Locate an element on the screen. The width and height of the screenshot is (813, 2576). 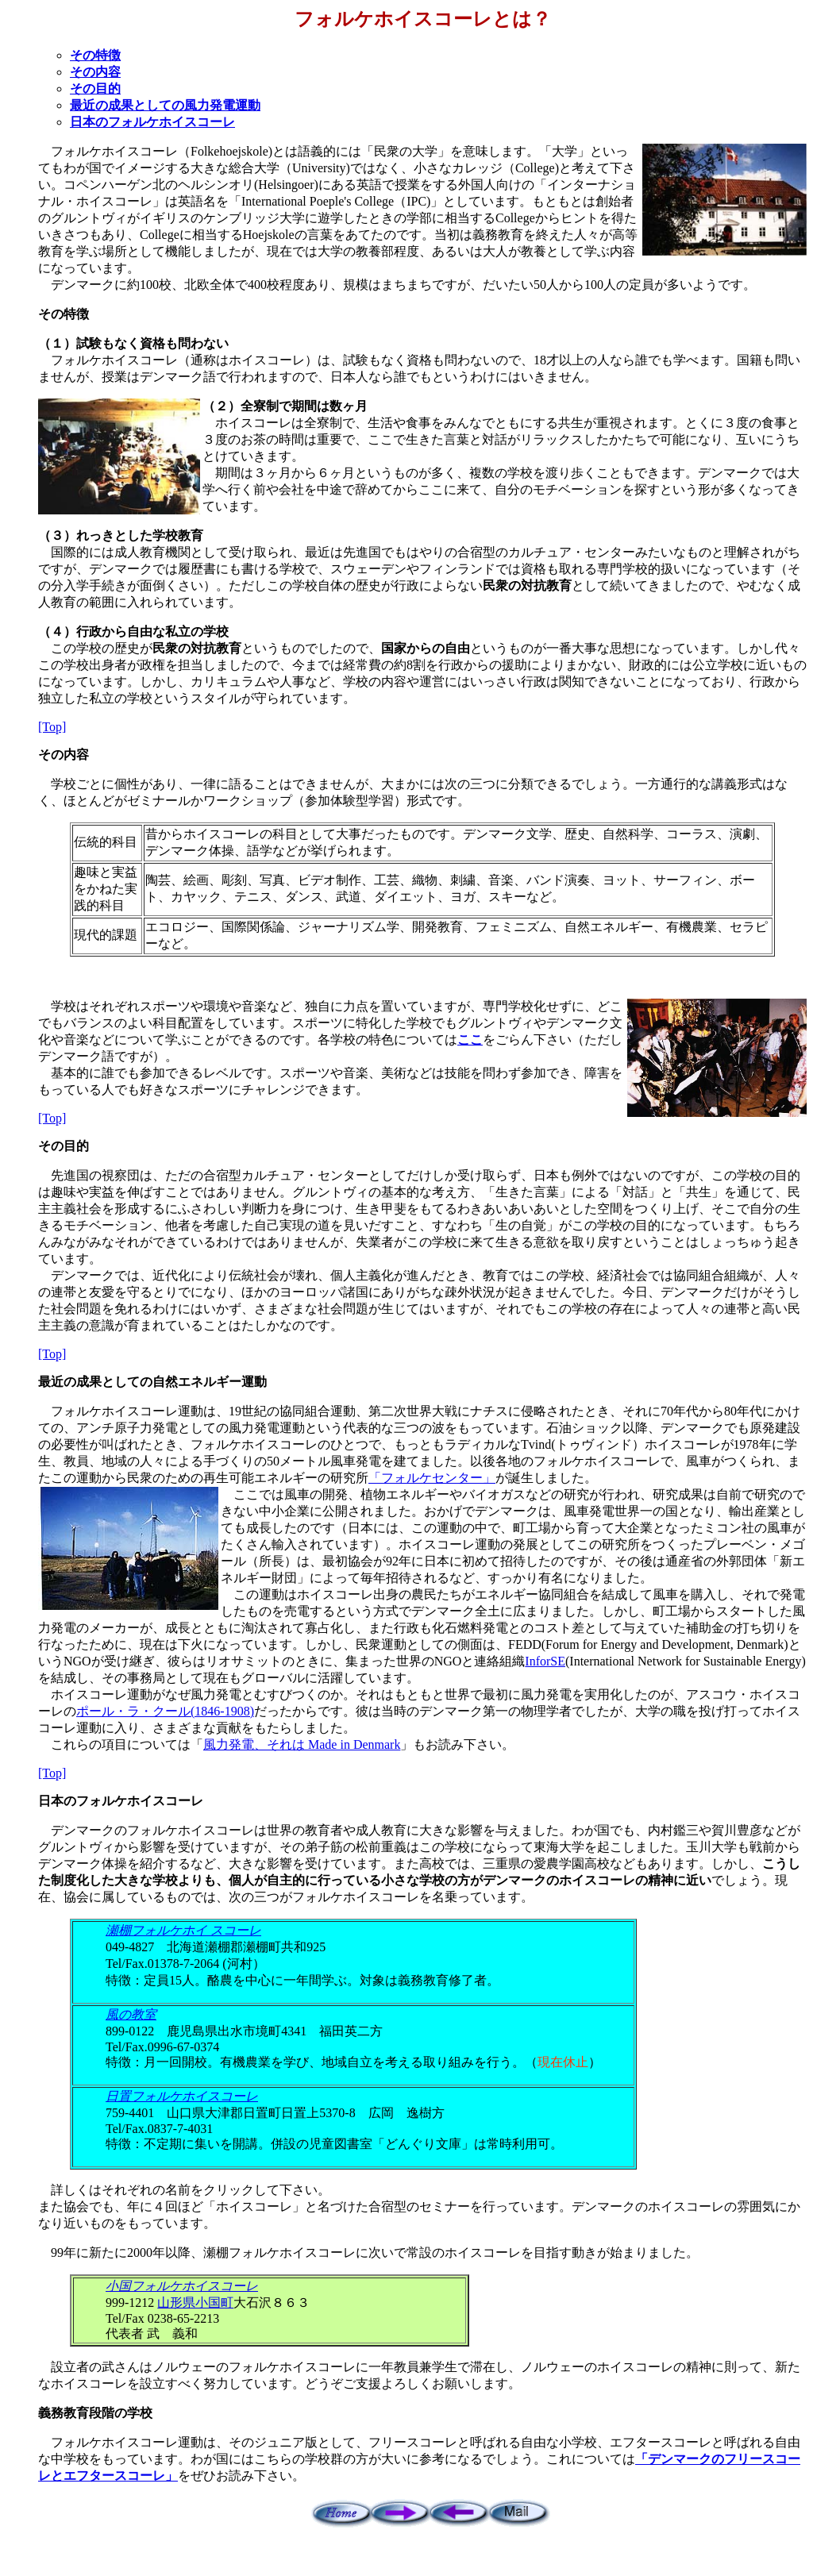
風力発電、それは Made in Denmark is located at coordinates (301, 1744).